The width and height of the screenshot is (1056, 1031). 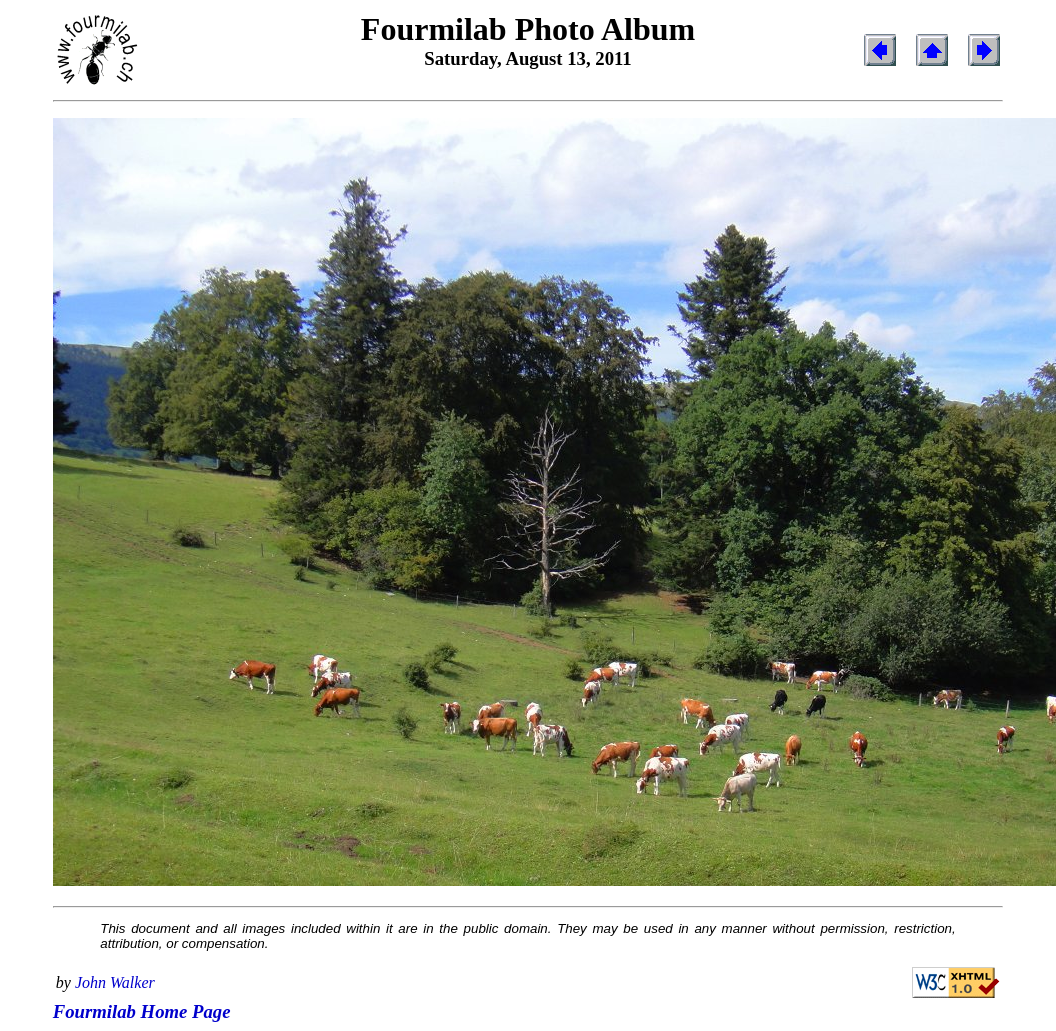 I want to click on John Walker, so click(x=115, y=982).